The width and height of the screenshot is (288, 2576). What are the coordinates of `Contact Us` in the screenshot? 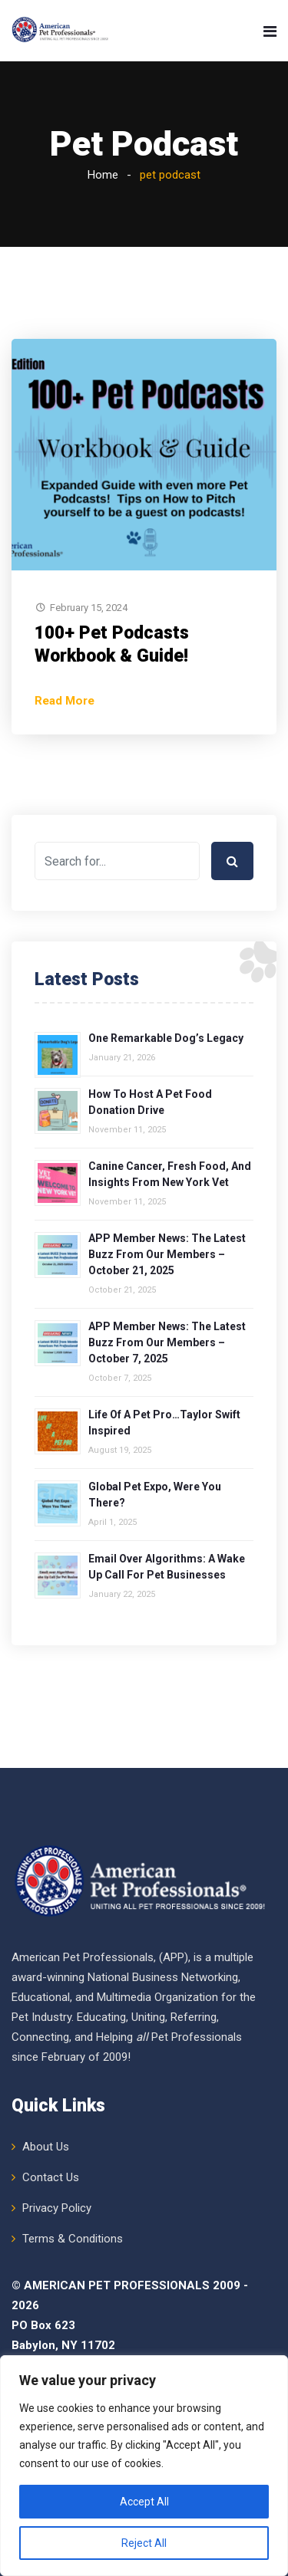 It's located at (50, 2177).